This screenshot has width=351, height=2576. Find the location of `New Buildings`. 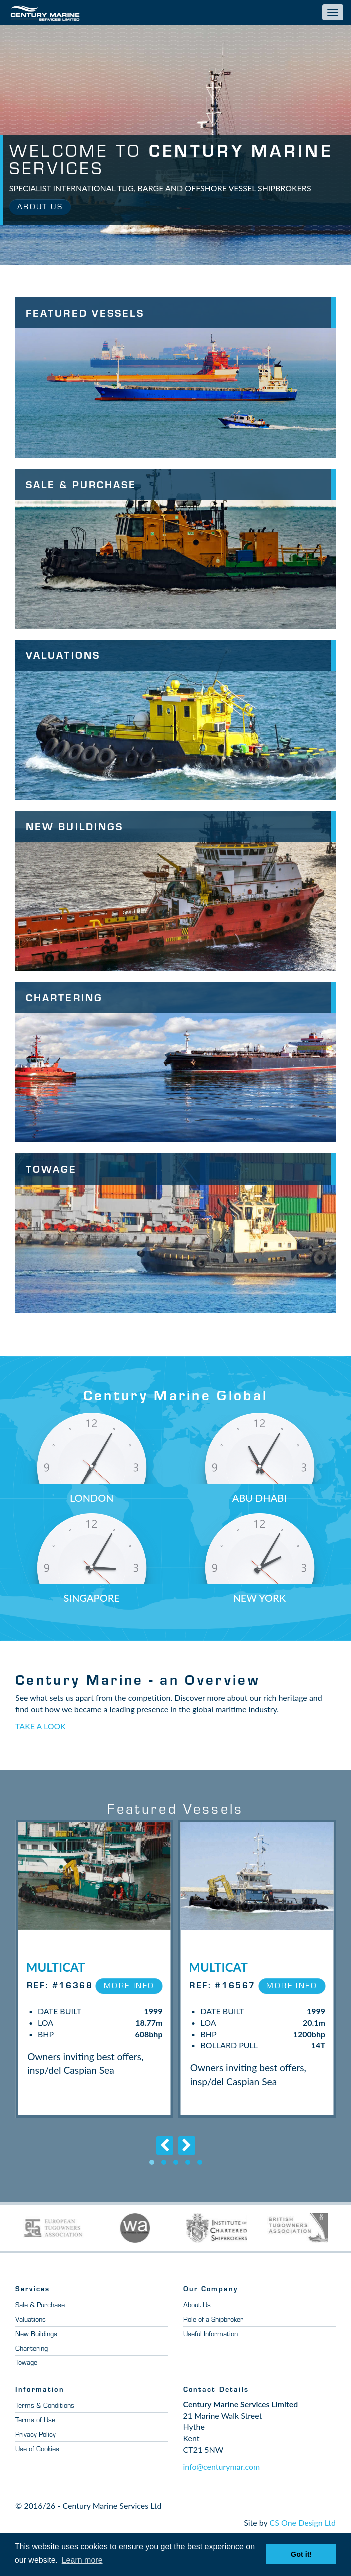

New Buildings is located at coordinates (38, 2343).